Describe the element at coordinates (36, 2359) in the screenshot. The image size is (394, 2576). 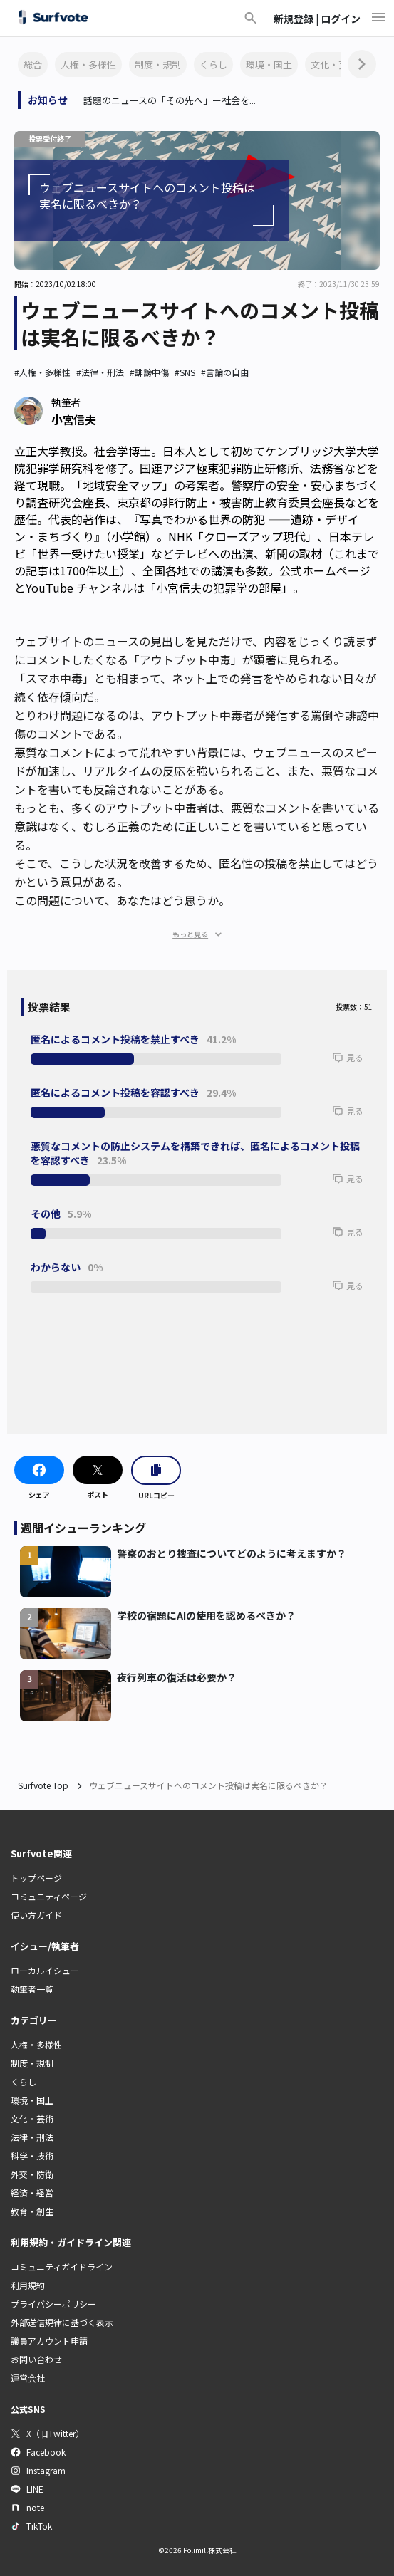
I see `お問い合わせ` at that location.